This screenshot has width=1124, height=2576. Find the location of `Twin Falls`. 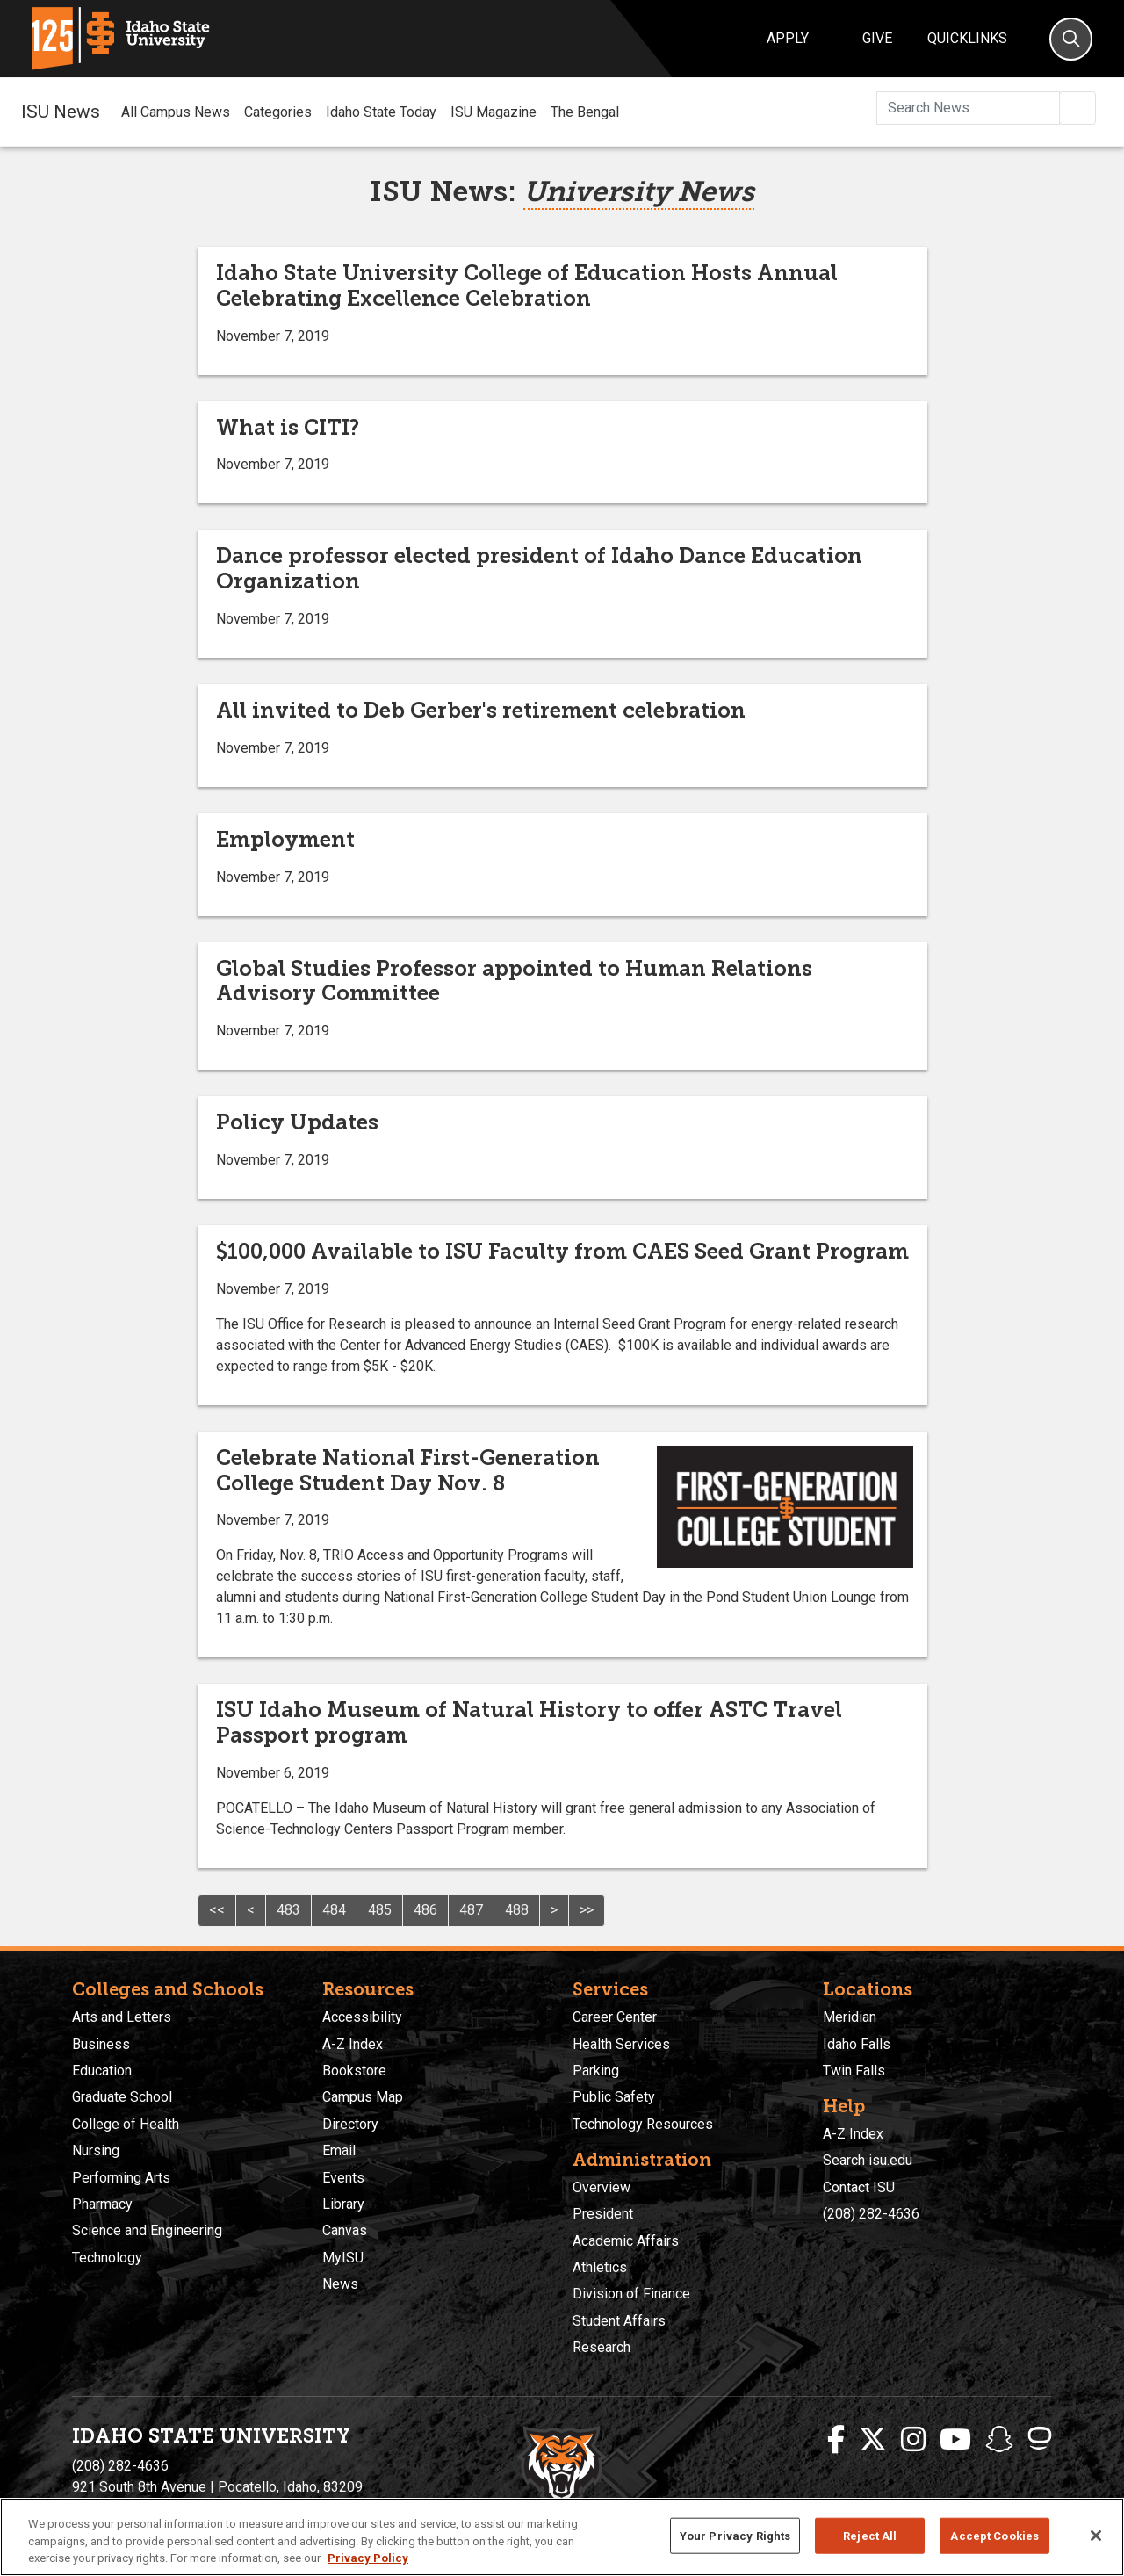

Twin Falls is located at coordinates (854, 2070).